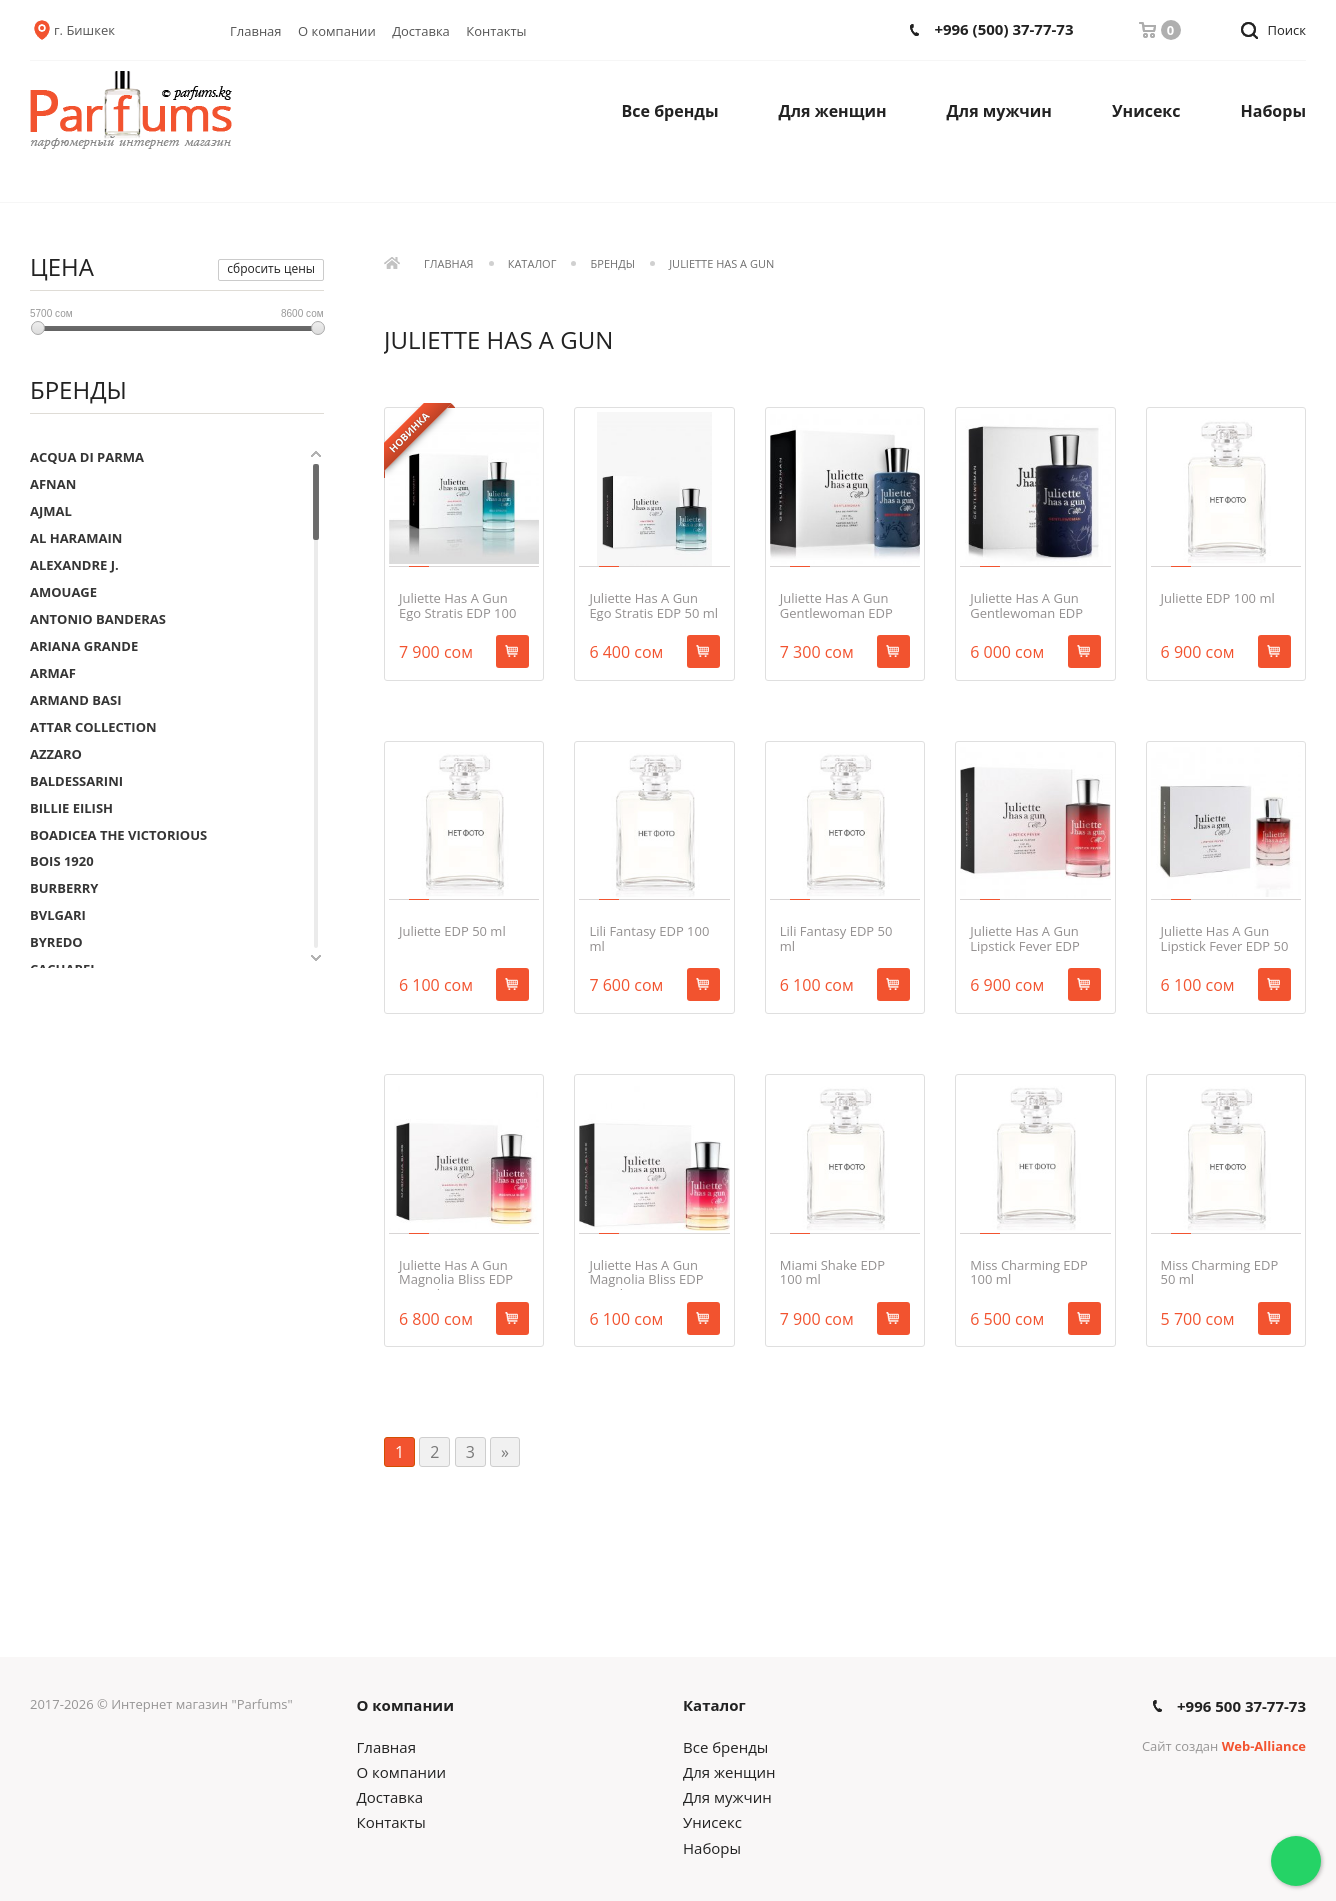 The width and height of the screenshot is (1336, 1901). What do you see at coordinates (532, 264) in the screenshot?
I see `Каталог` at bounding box center [532, 264].